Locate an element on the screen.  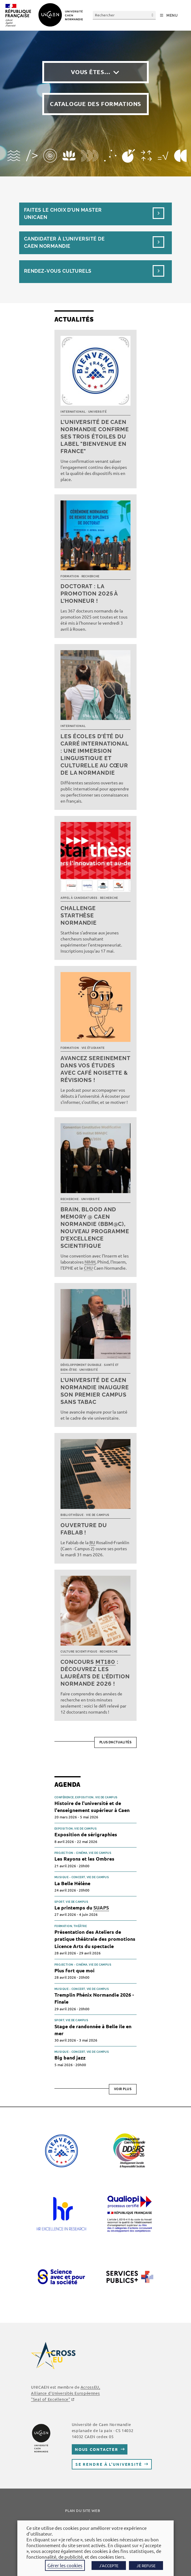
Challenge Starthèse Normandie is located at coordinates (79, 915).